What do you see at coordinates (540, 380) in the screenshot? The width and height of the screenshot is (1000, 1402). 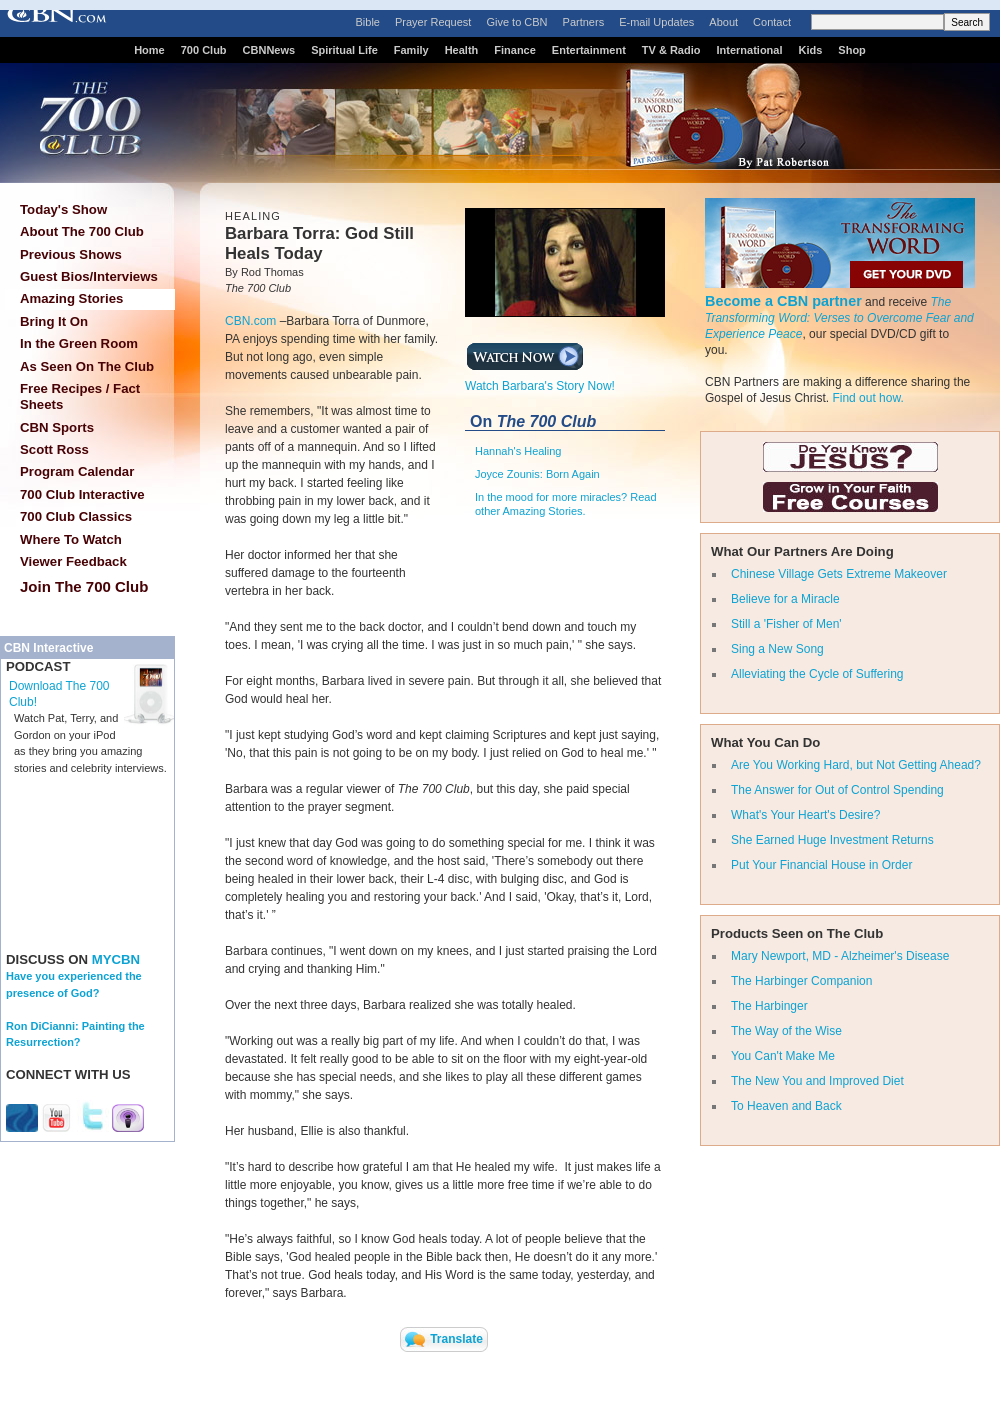 I see `Watch Barbara's Story Now!` at bounding box center [540, 380].